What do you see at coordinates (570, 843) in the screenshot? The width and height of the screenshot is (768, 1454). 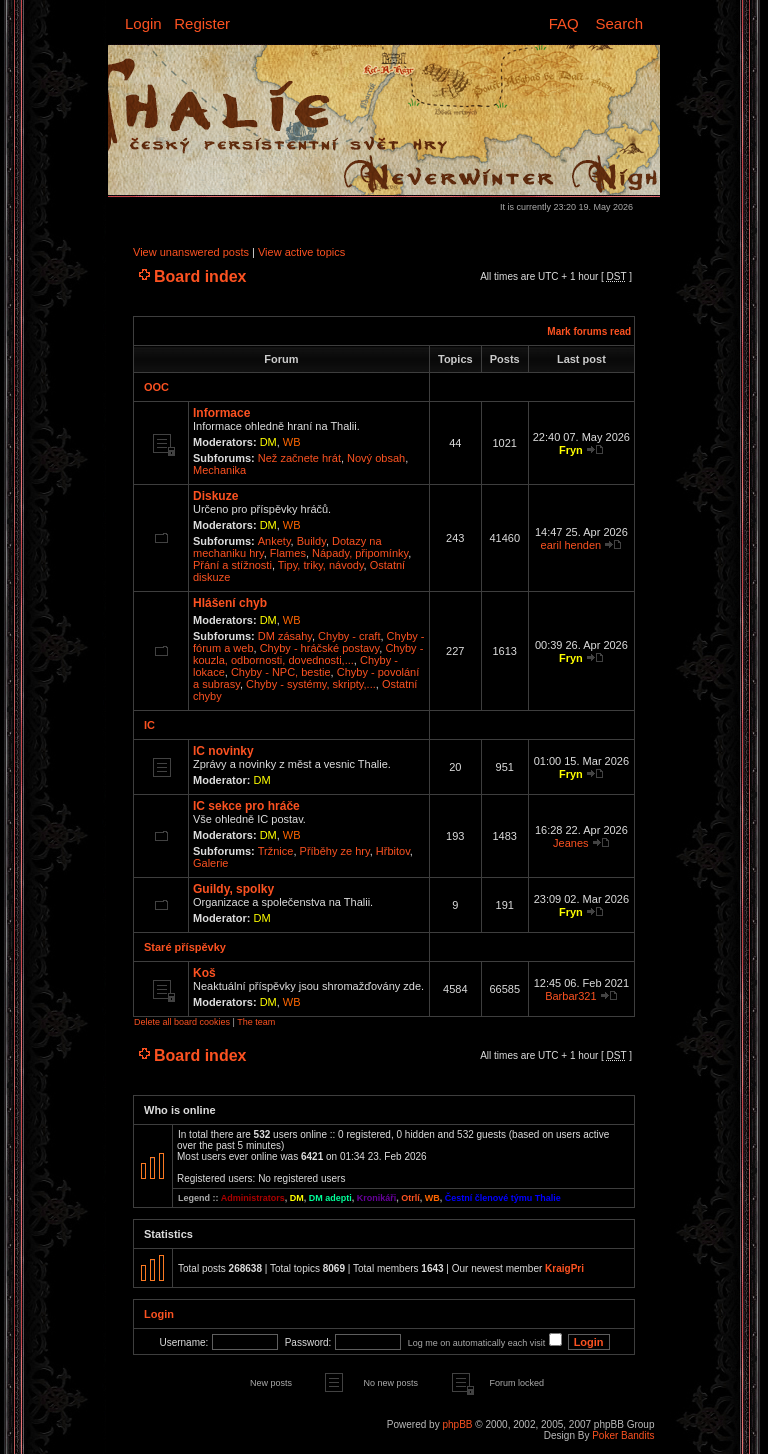 I see `Jeanes` at bounding box center [570, 843].